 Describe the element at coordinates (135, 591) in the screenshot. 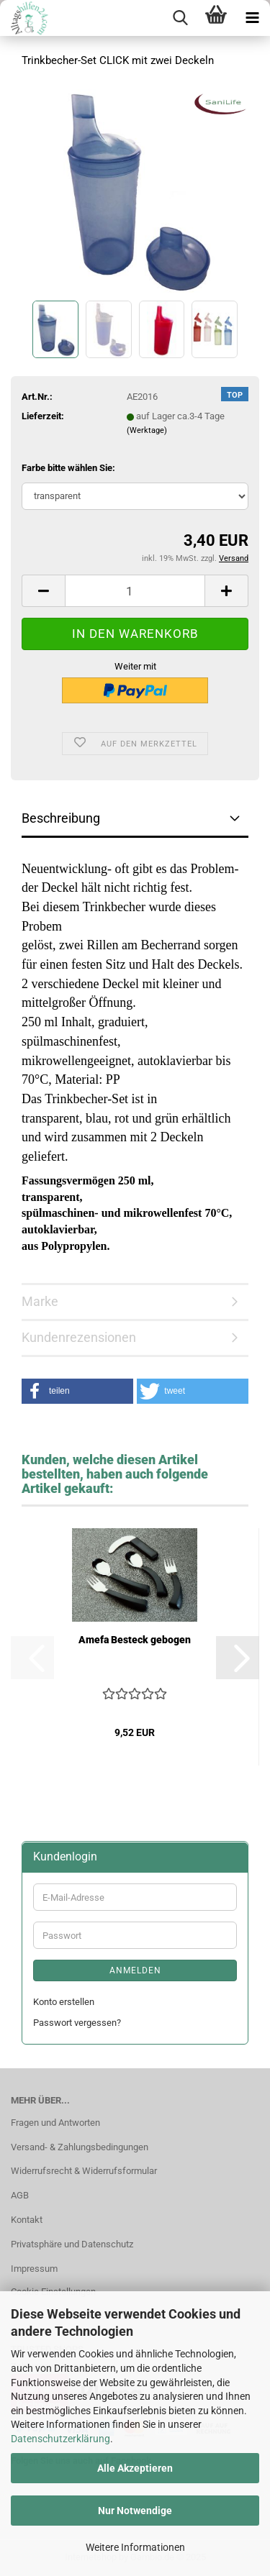

I see `[Anzahl]` at that location.